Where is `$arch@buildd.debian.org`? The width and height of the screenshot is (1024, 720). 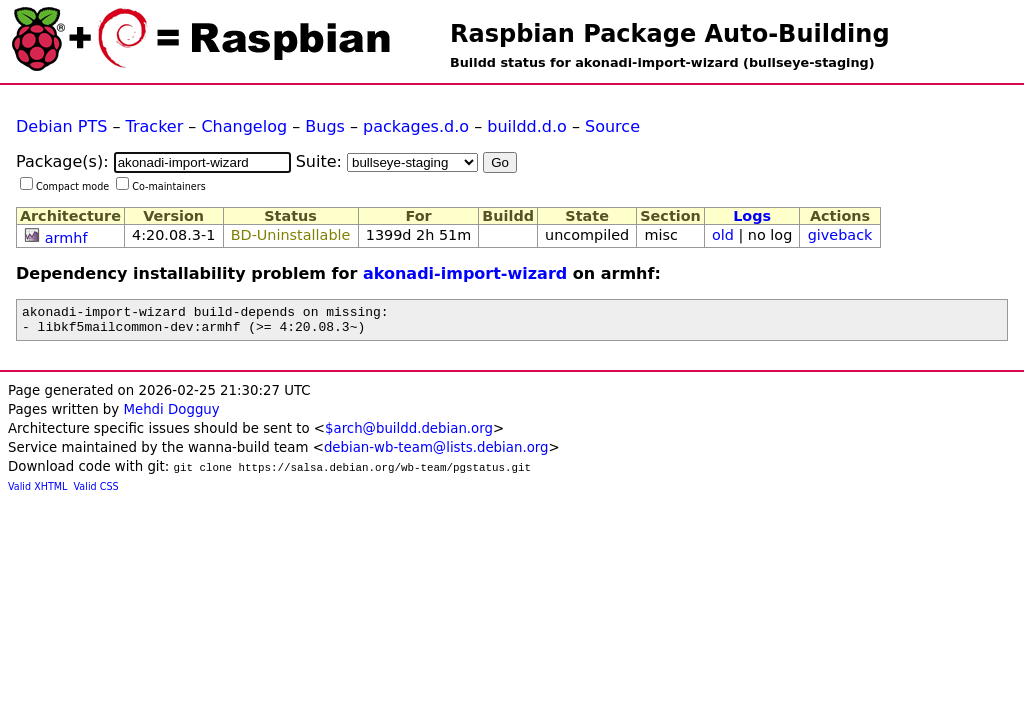
$arch@buildd.debian.org is located at coordinates (409, 434).